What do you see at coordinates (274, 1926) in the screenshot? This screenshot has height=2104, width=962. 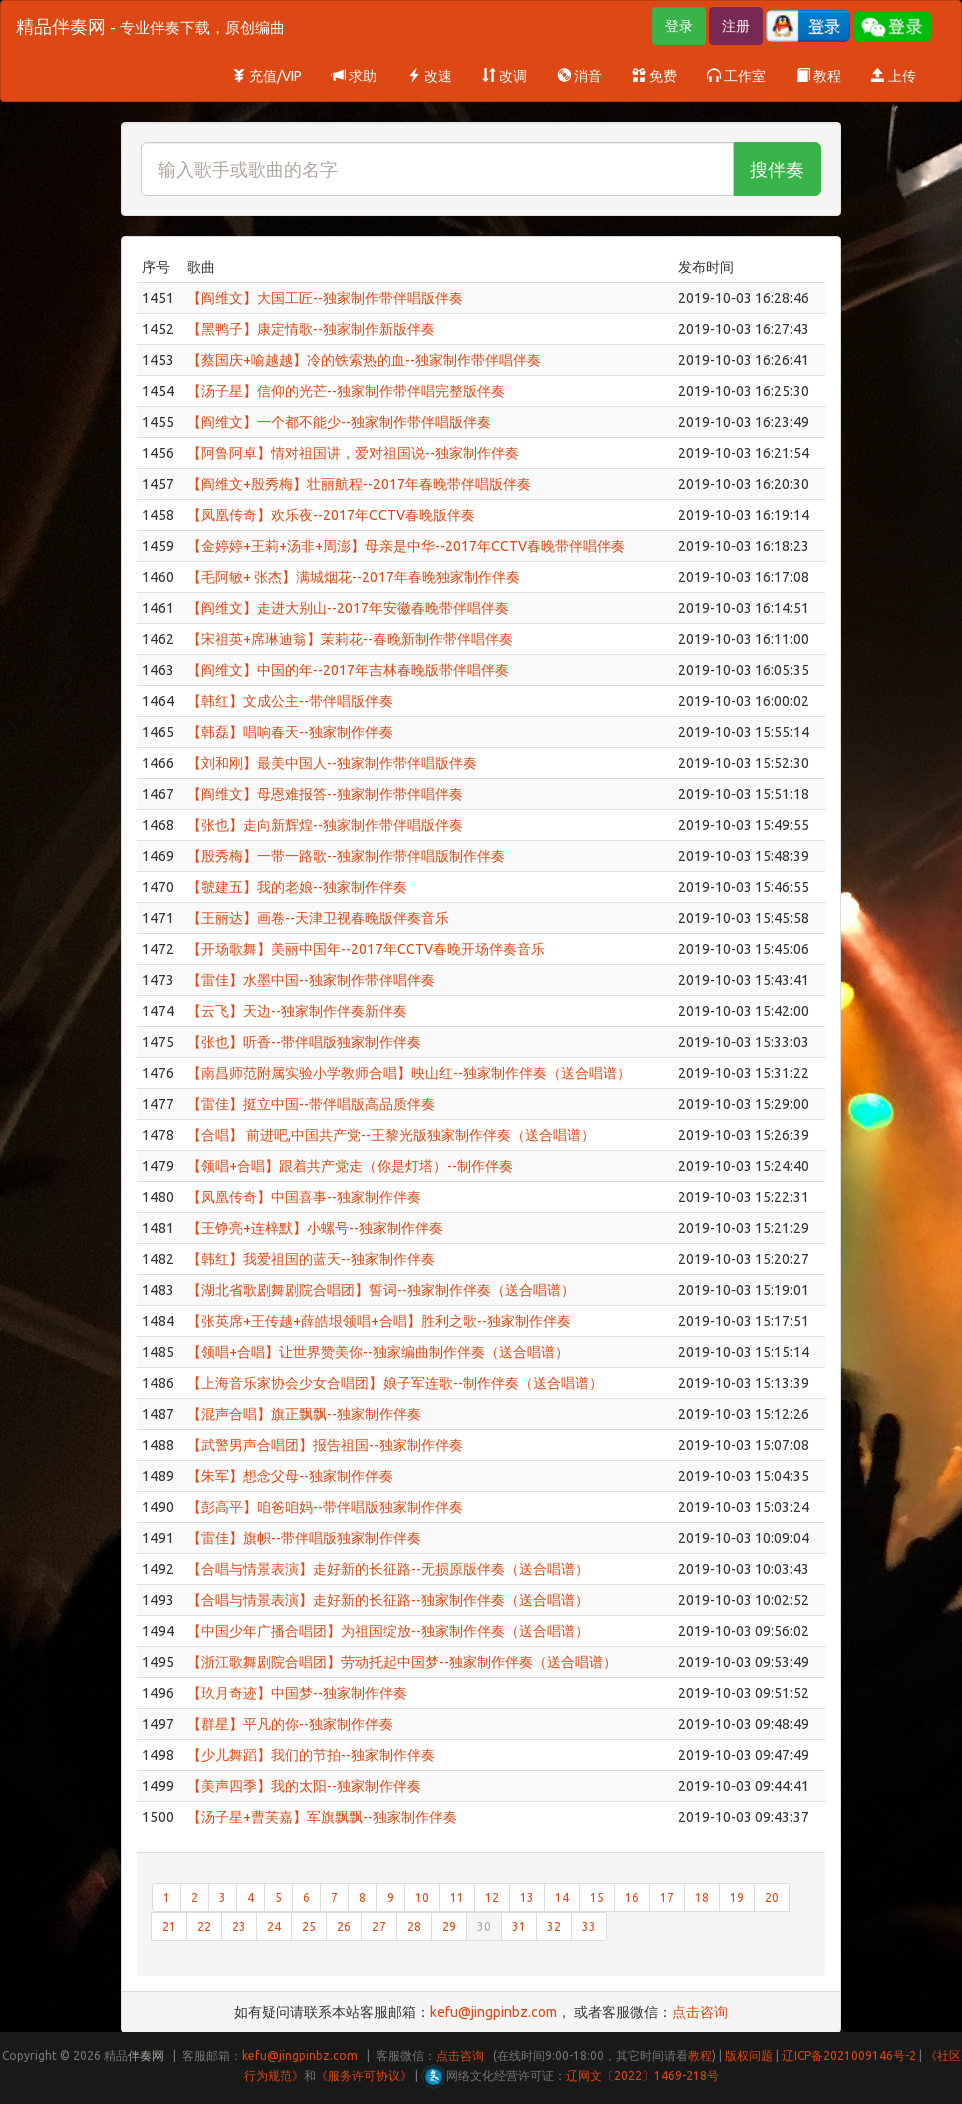 I see `24` at bounding box center [274, 1926].